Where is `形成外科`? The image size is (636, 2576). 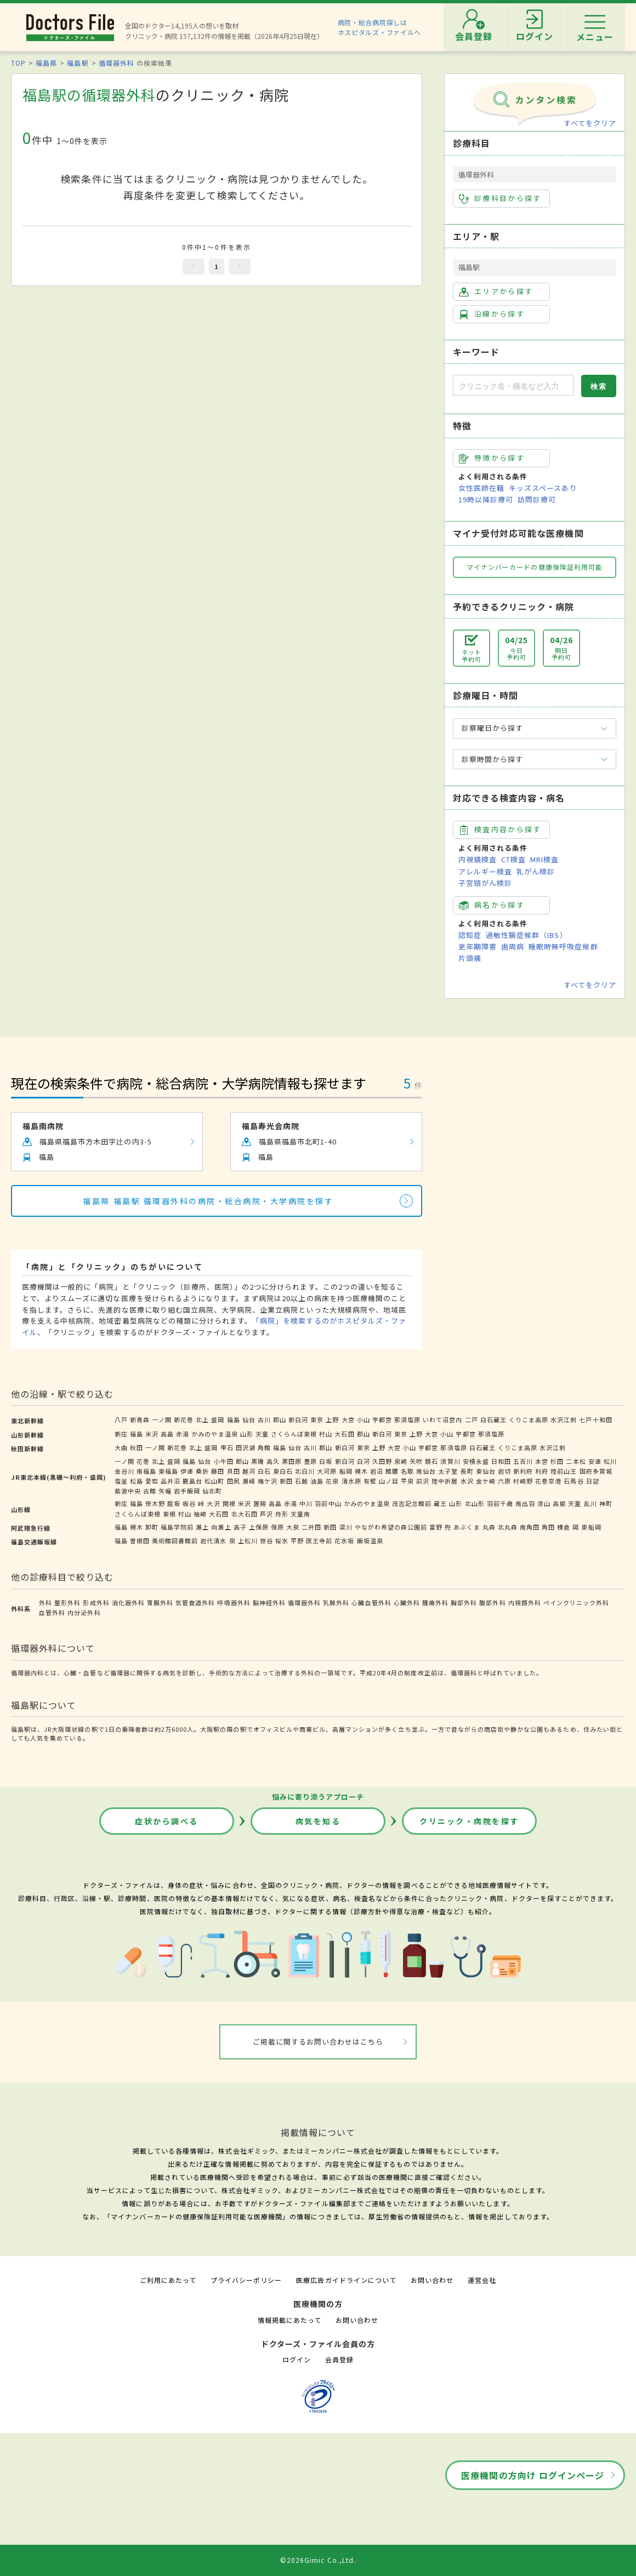
形成外科 is located at coordinates (96, 1602).